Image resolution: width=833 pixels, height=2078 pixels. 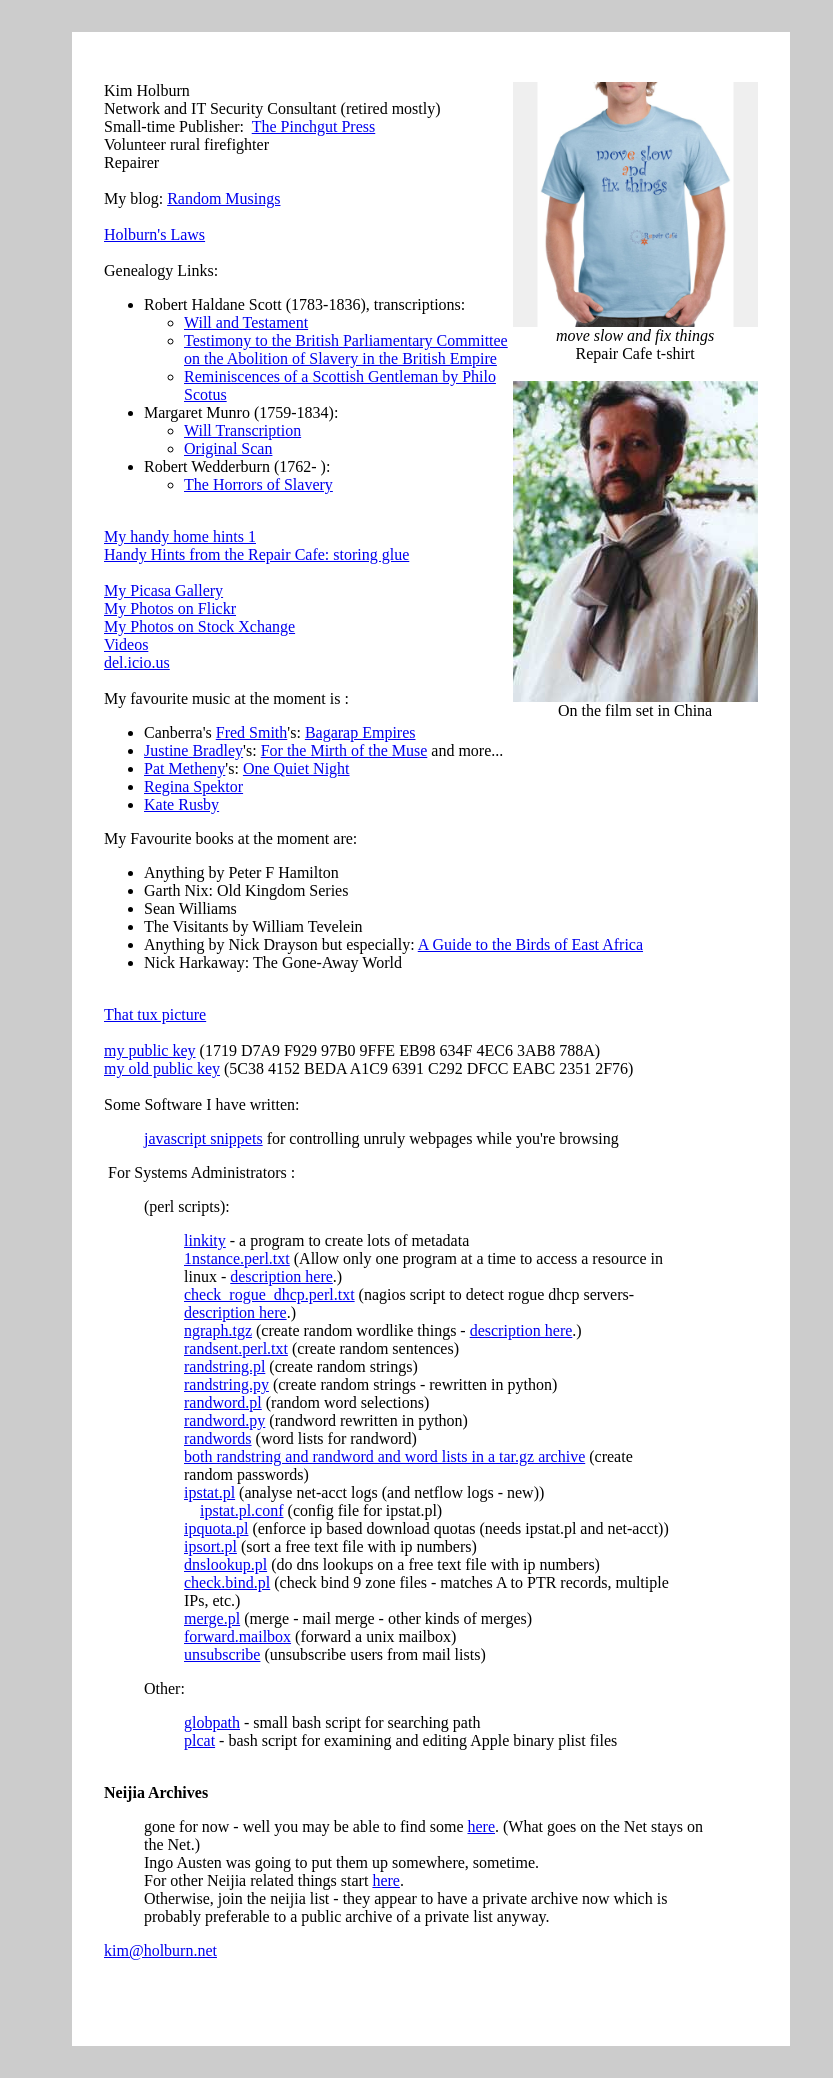 I want to click on For the Mirth of the Muse, so click(x=344, y=750).